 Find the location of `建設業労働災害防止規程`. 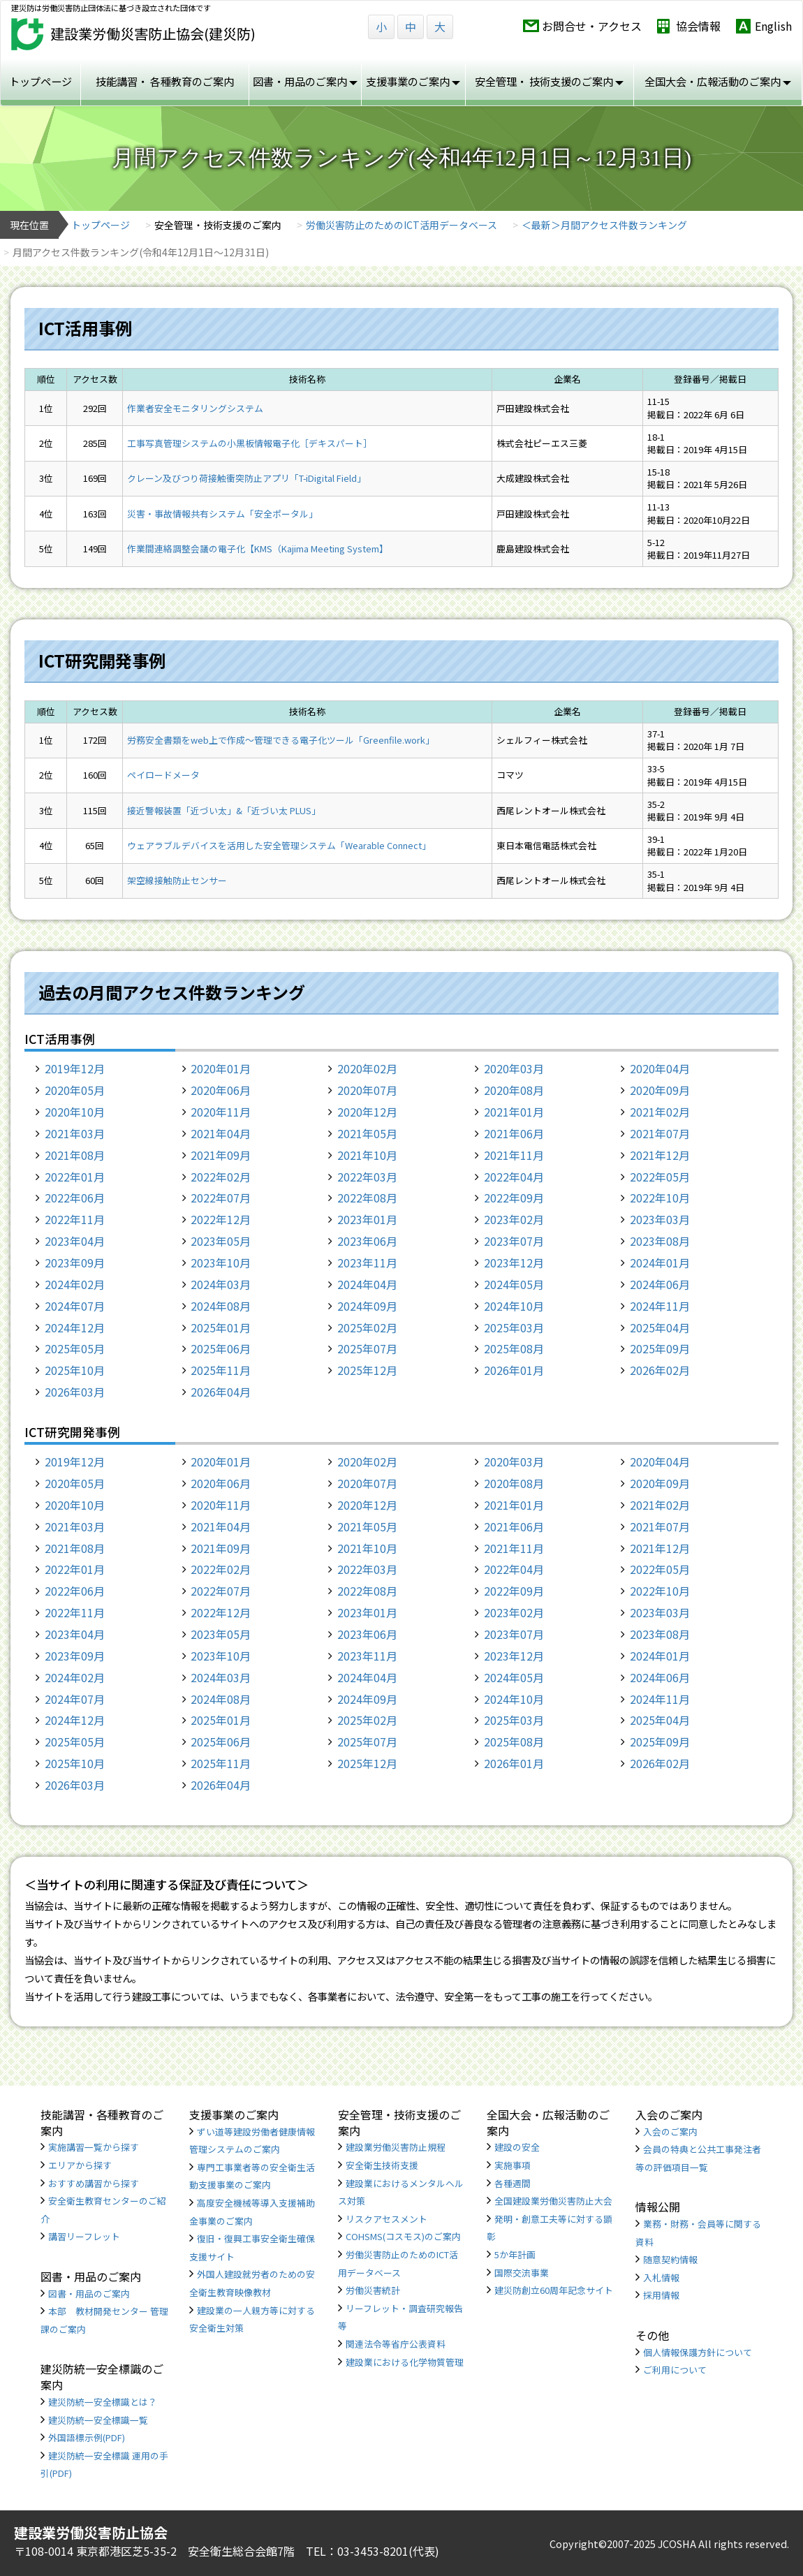

建設業労働災害防止規程 is located at coordinates (395, 2147).